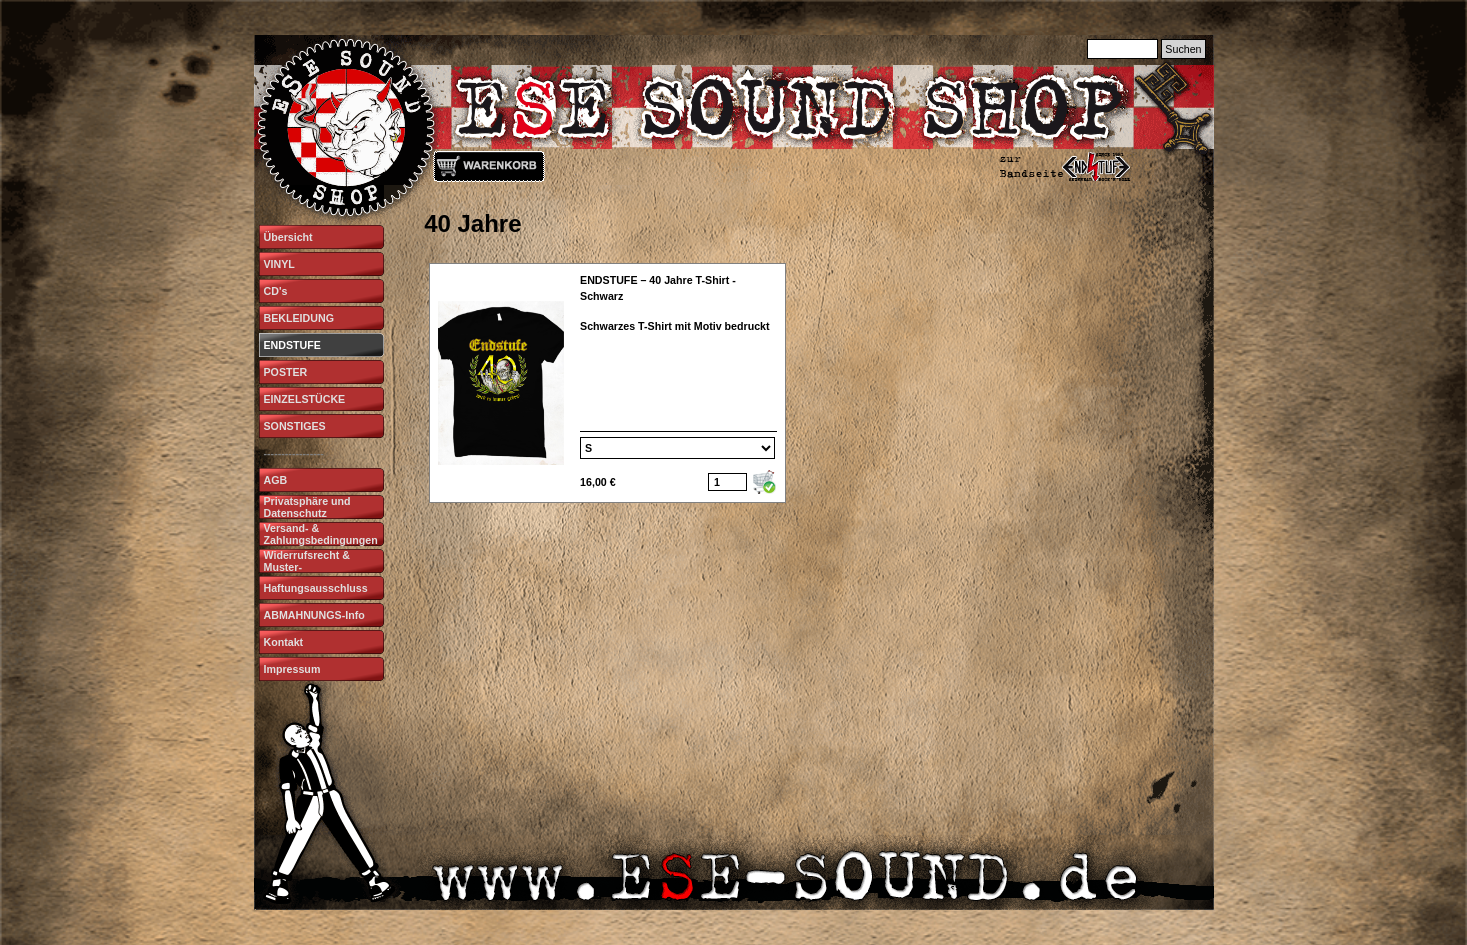  What do you see at coordinates (321, 534) in the screenshot?
I see `Versand- & Zahlungsbedingungen` at bounding box center [321, 534].